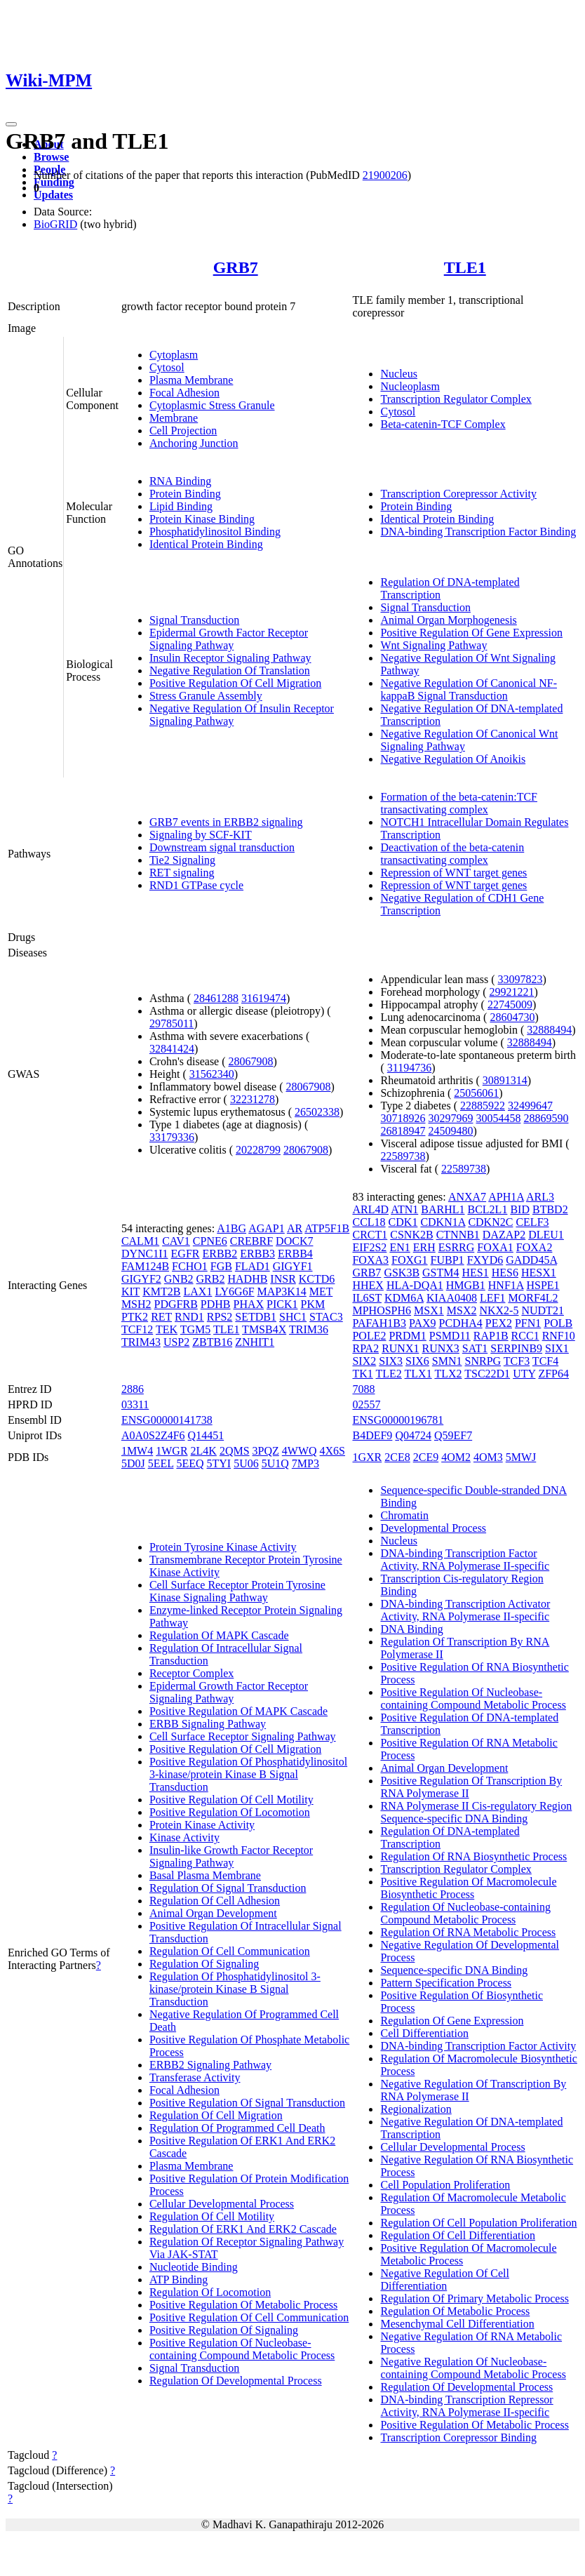  What do you see at coordinates (414, 1285) in the screenshot?
I see `HLA-DQA1` at bounding box center [414, 1285].